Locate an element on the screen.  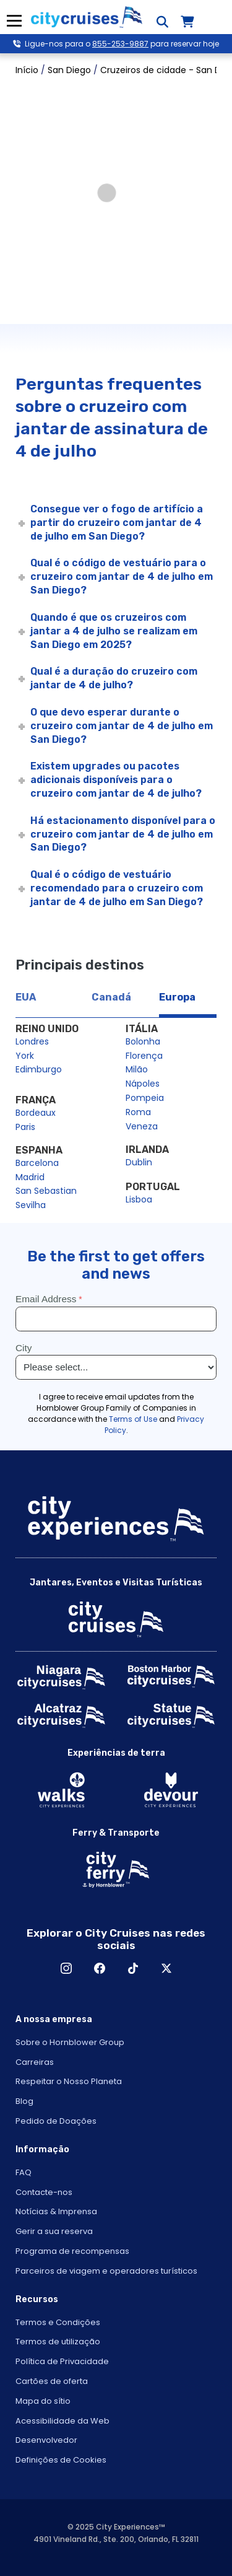
Veneza is located at coordinates (142, 1126).